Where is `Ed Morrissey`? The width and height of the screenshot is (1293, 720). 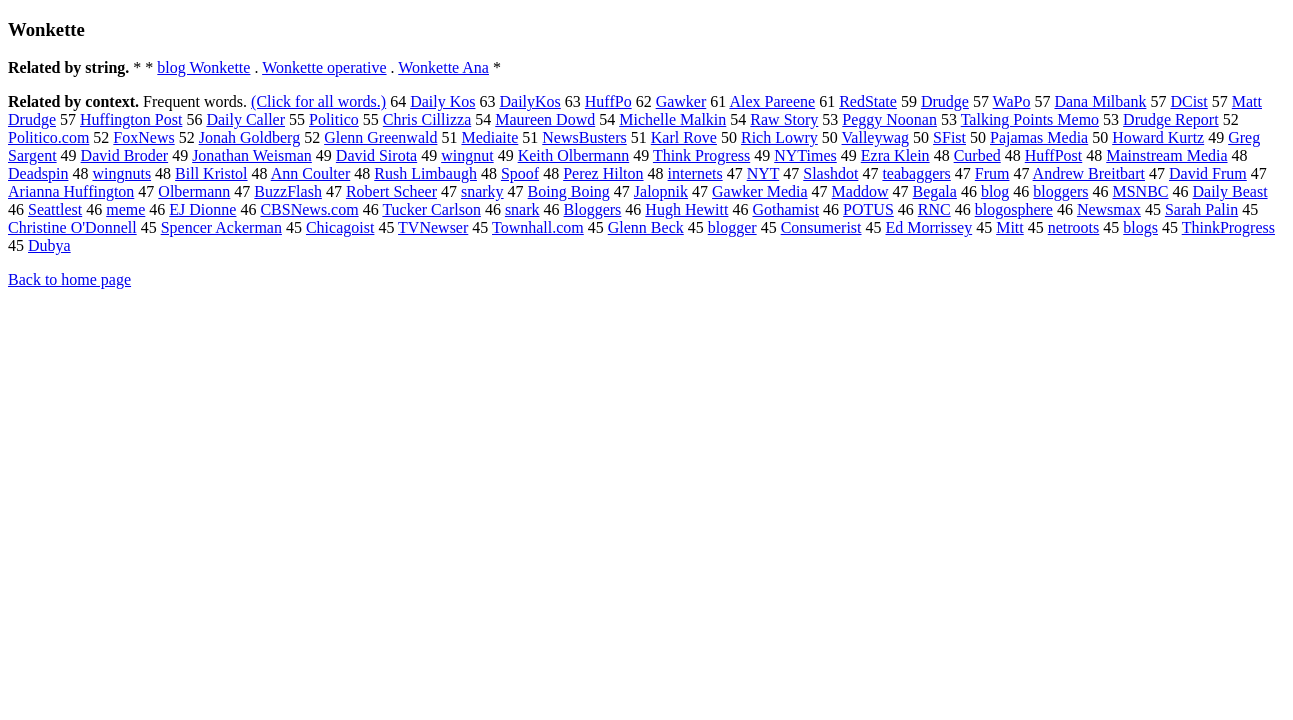
Ed Morrissey is located at coordinates (929, 227).